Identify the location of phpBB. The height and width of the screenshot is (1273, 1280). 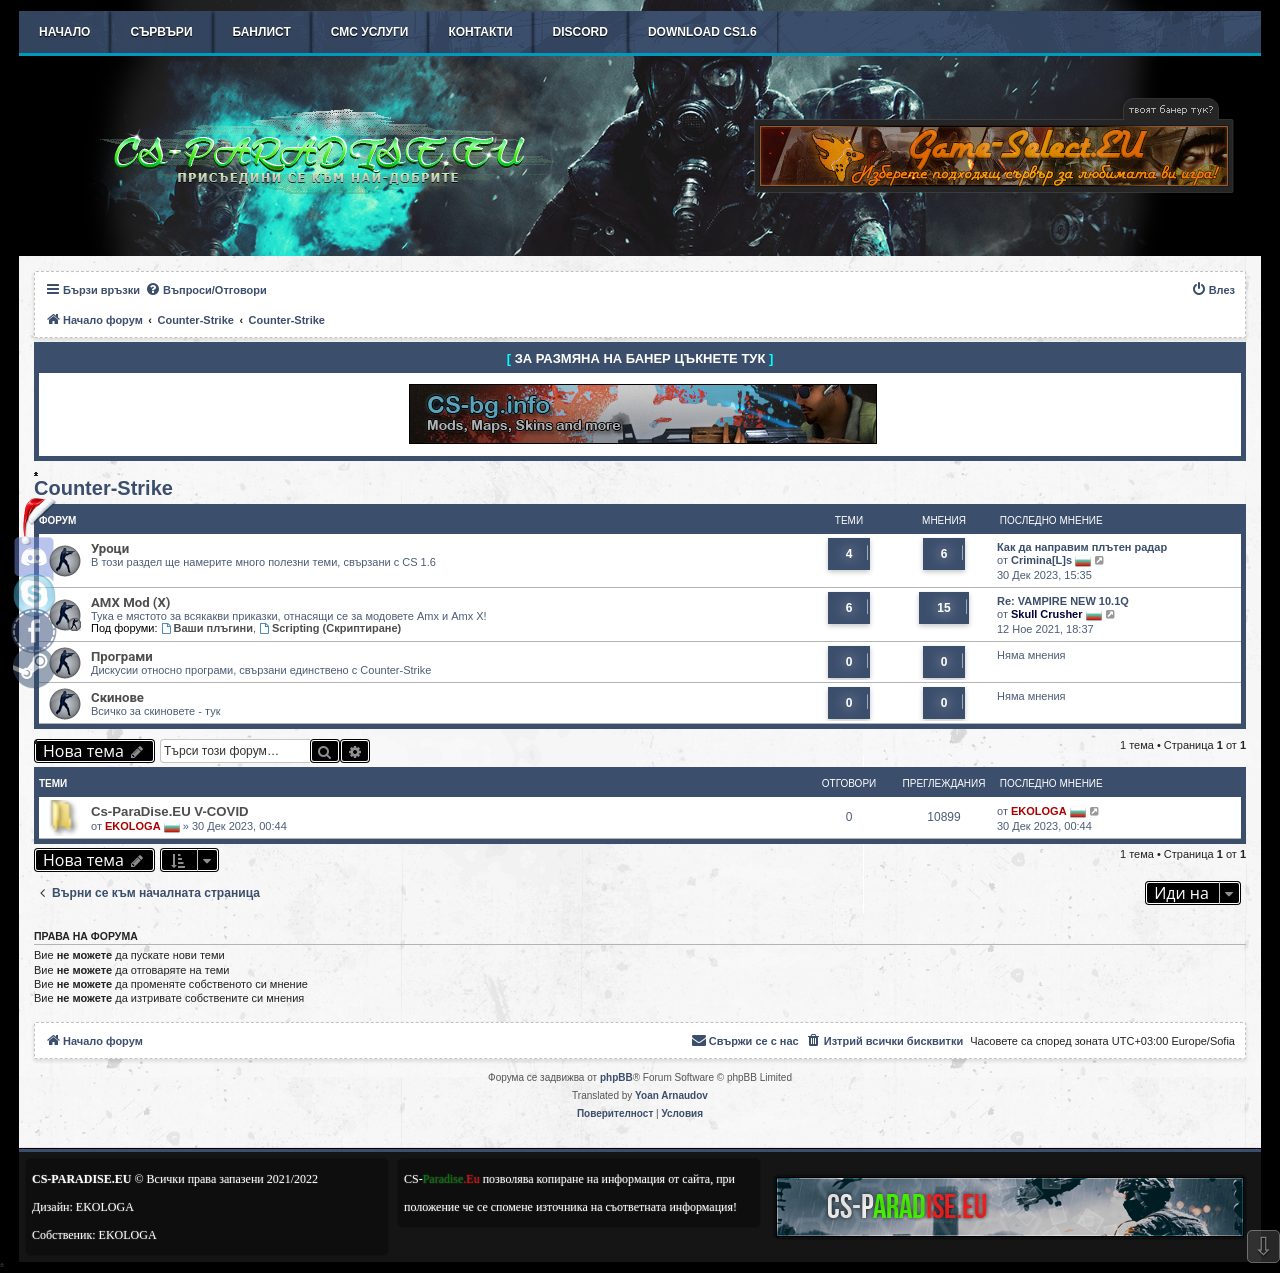
(616, 1077).